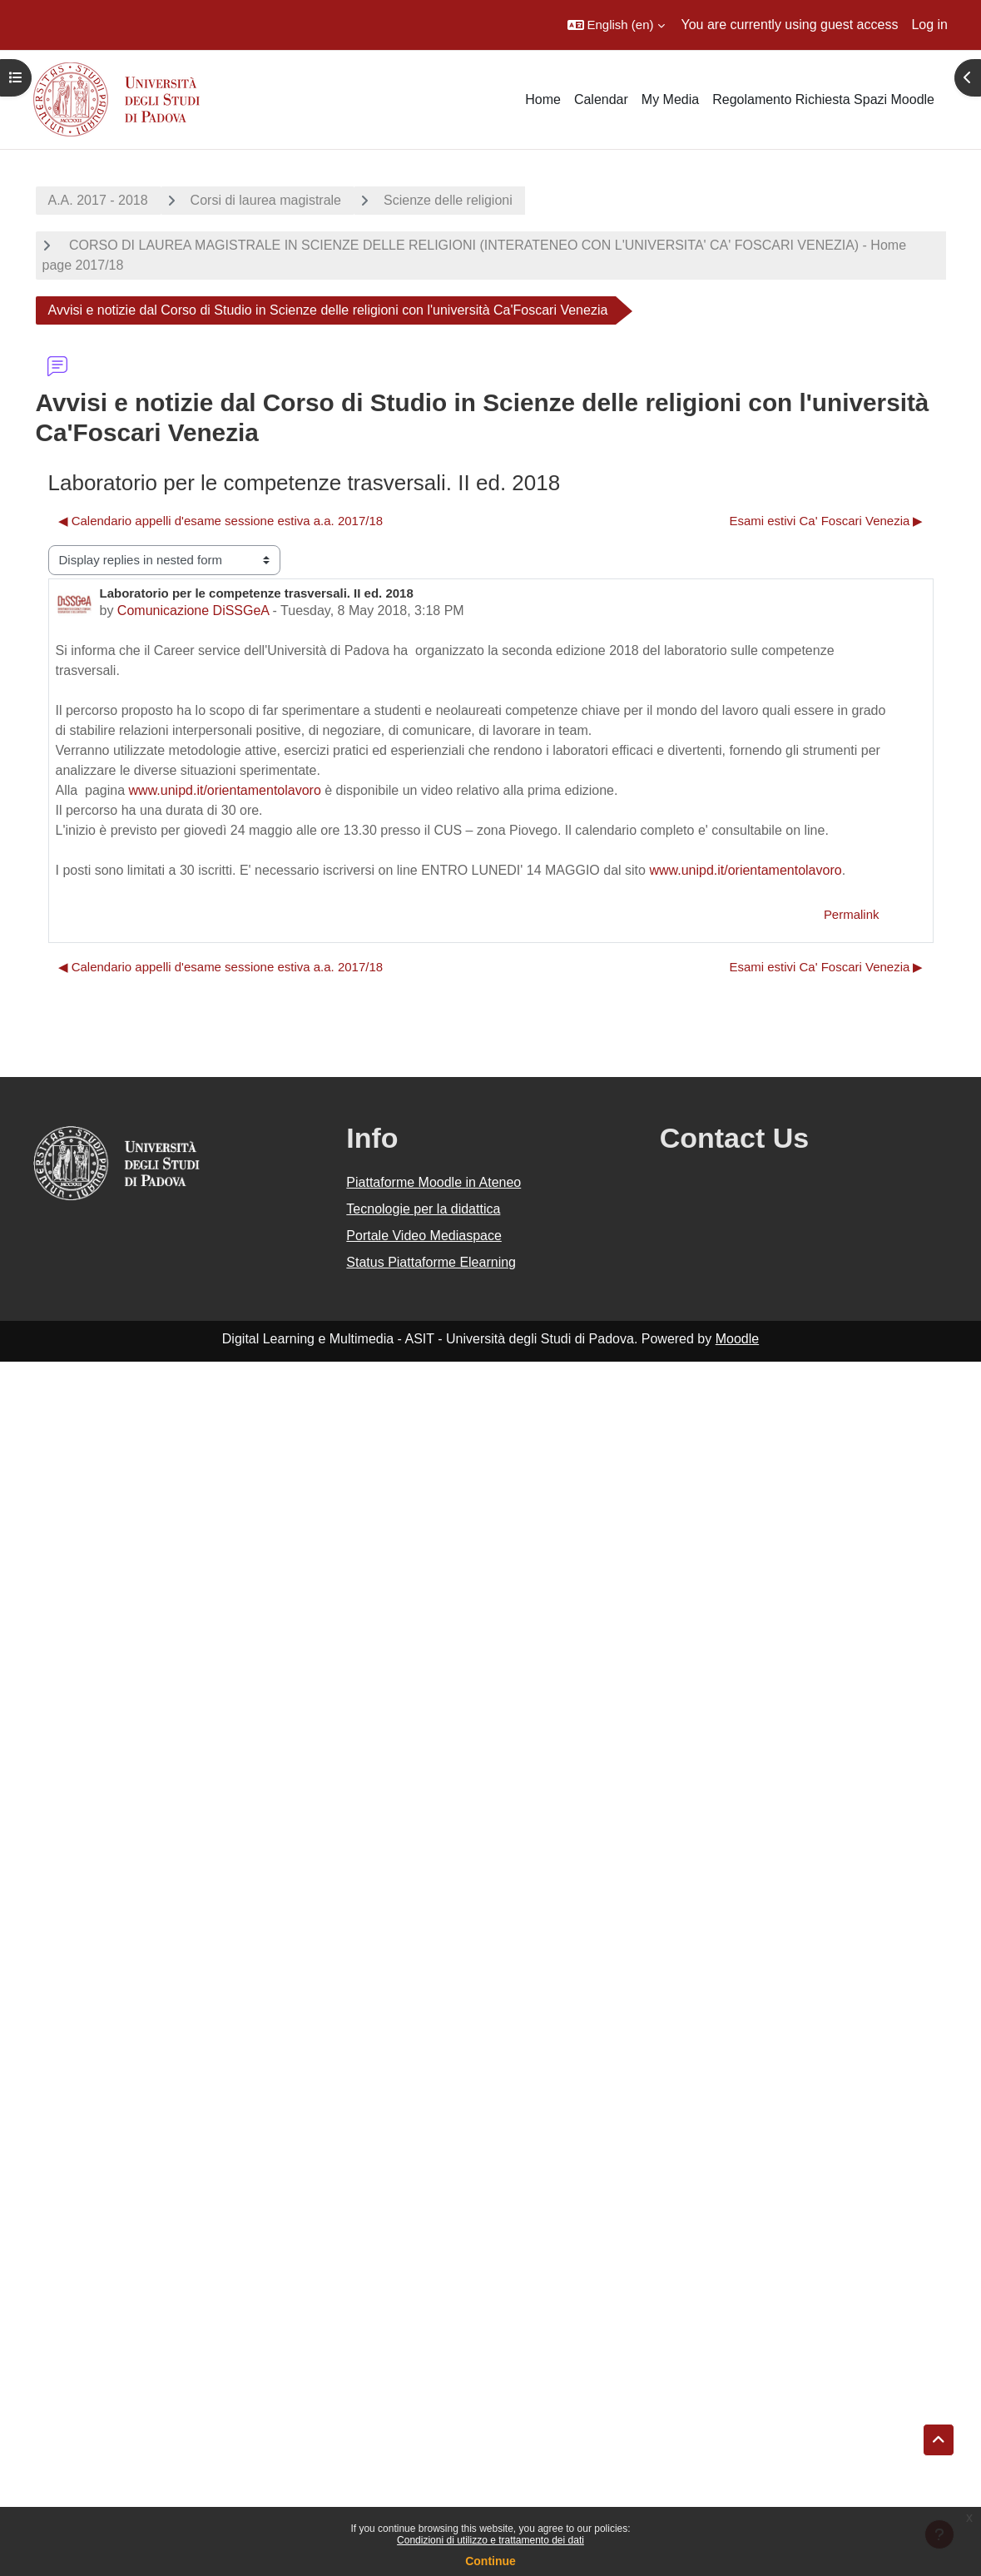 This screenshot has height=2576, width=981. I want to click on Corsi di laurea magistrale, so click(266, 200).